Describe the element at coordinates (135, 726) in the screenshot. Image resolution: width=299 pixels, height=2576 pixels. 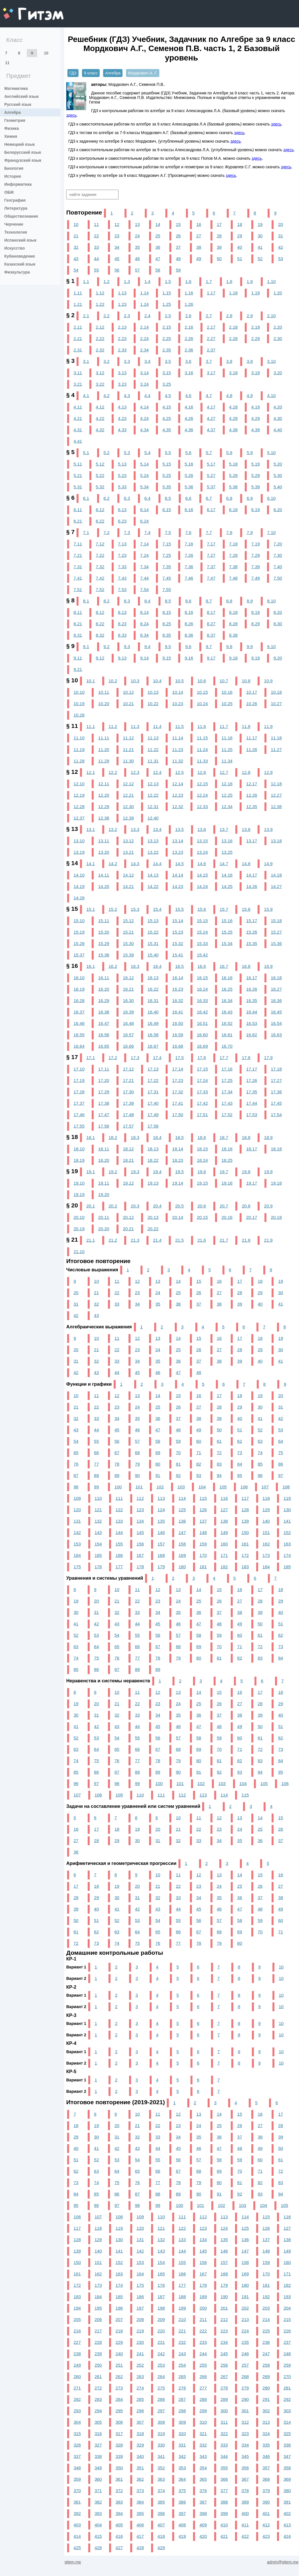
I see `11.3` at that location.